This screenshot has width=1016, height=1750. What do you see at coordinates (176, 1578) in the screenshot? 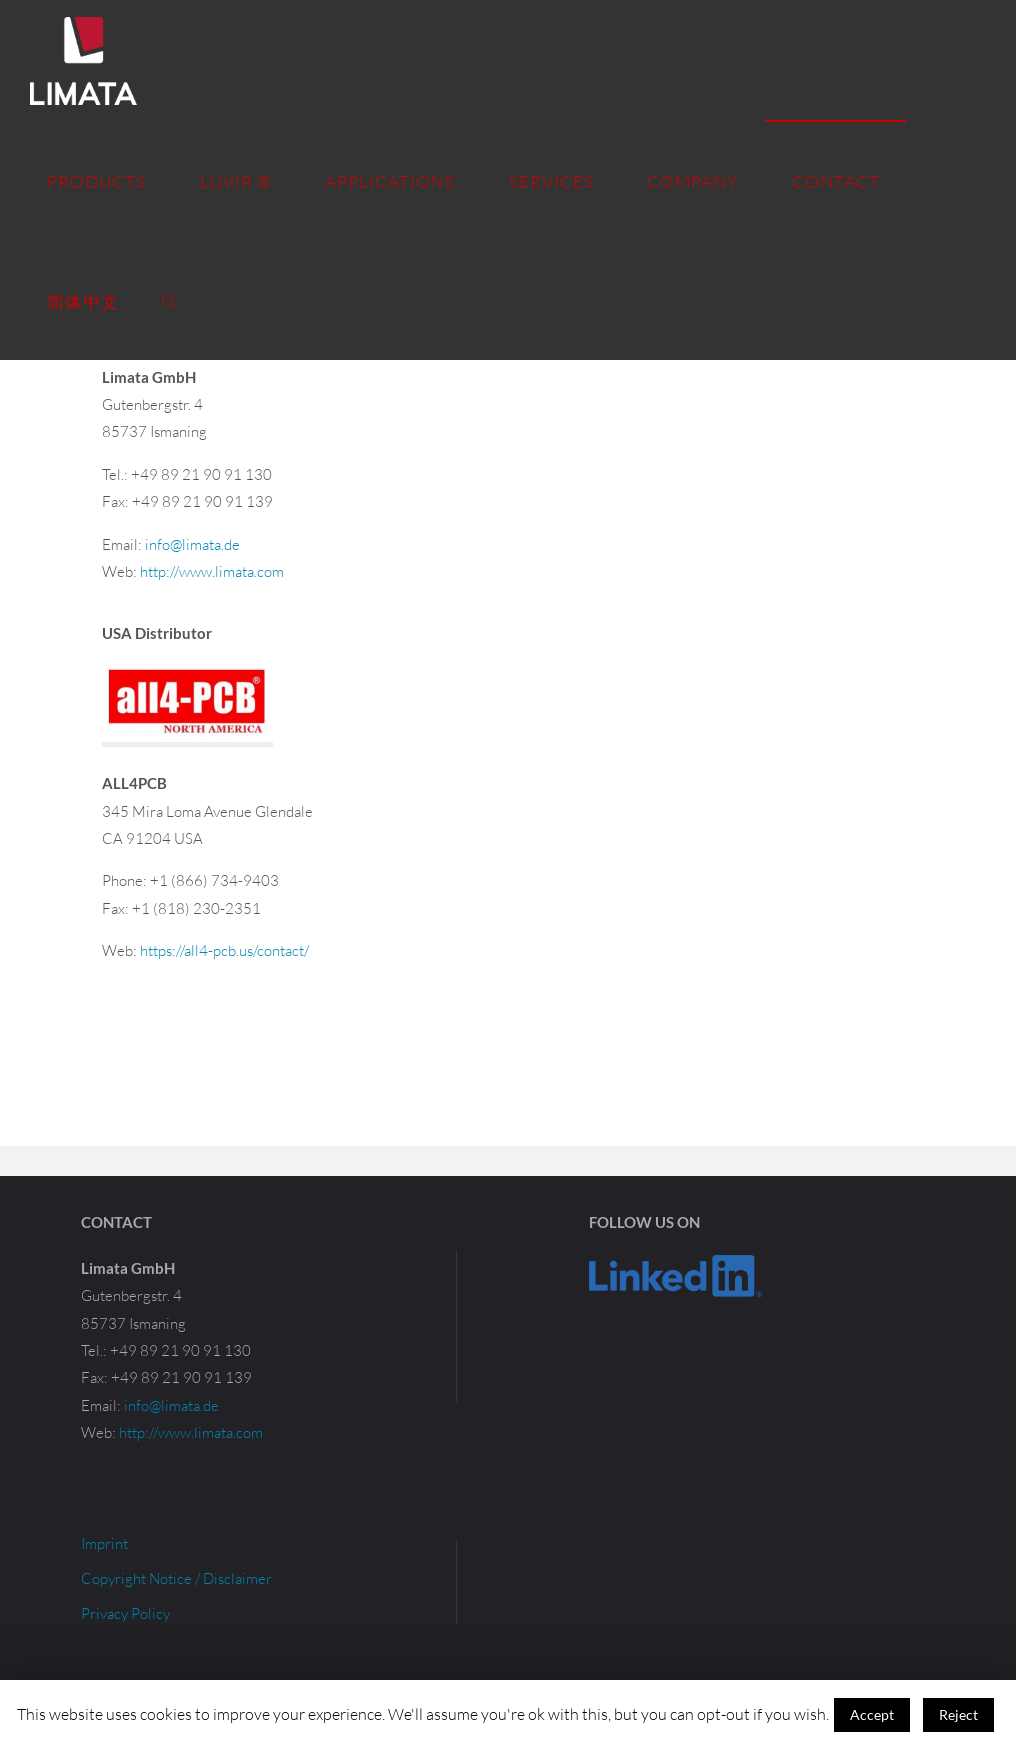
I see `Copyright Notice / Disclaimer` at bounding box center [176, 1578].